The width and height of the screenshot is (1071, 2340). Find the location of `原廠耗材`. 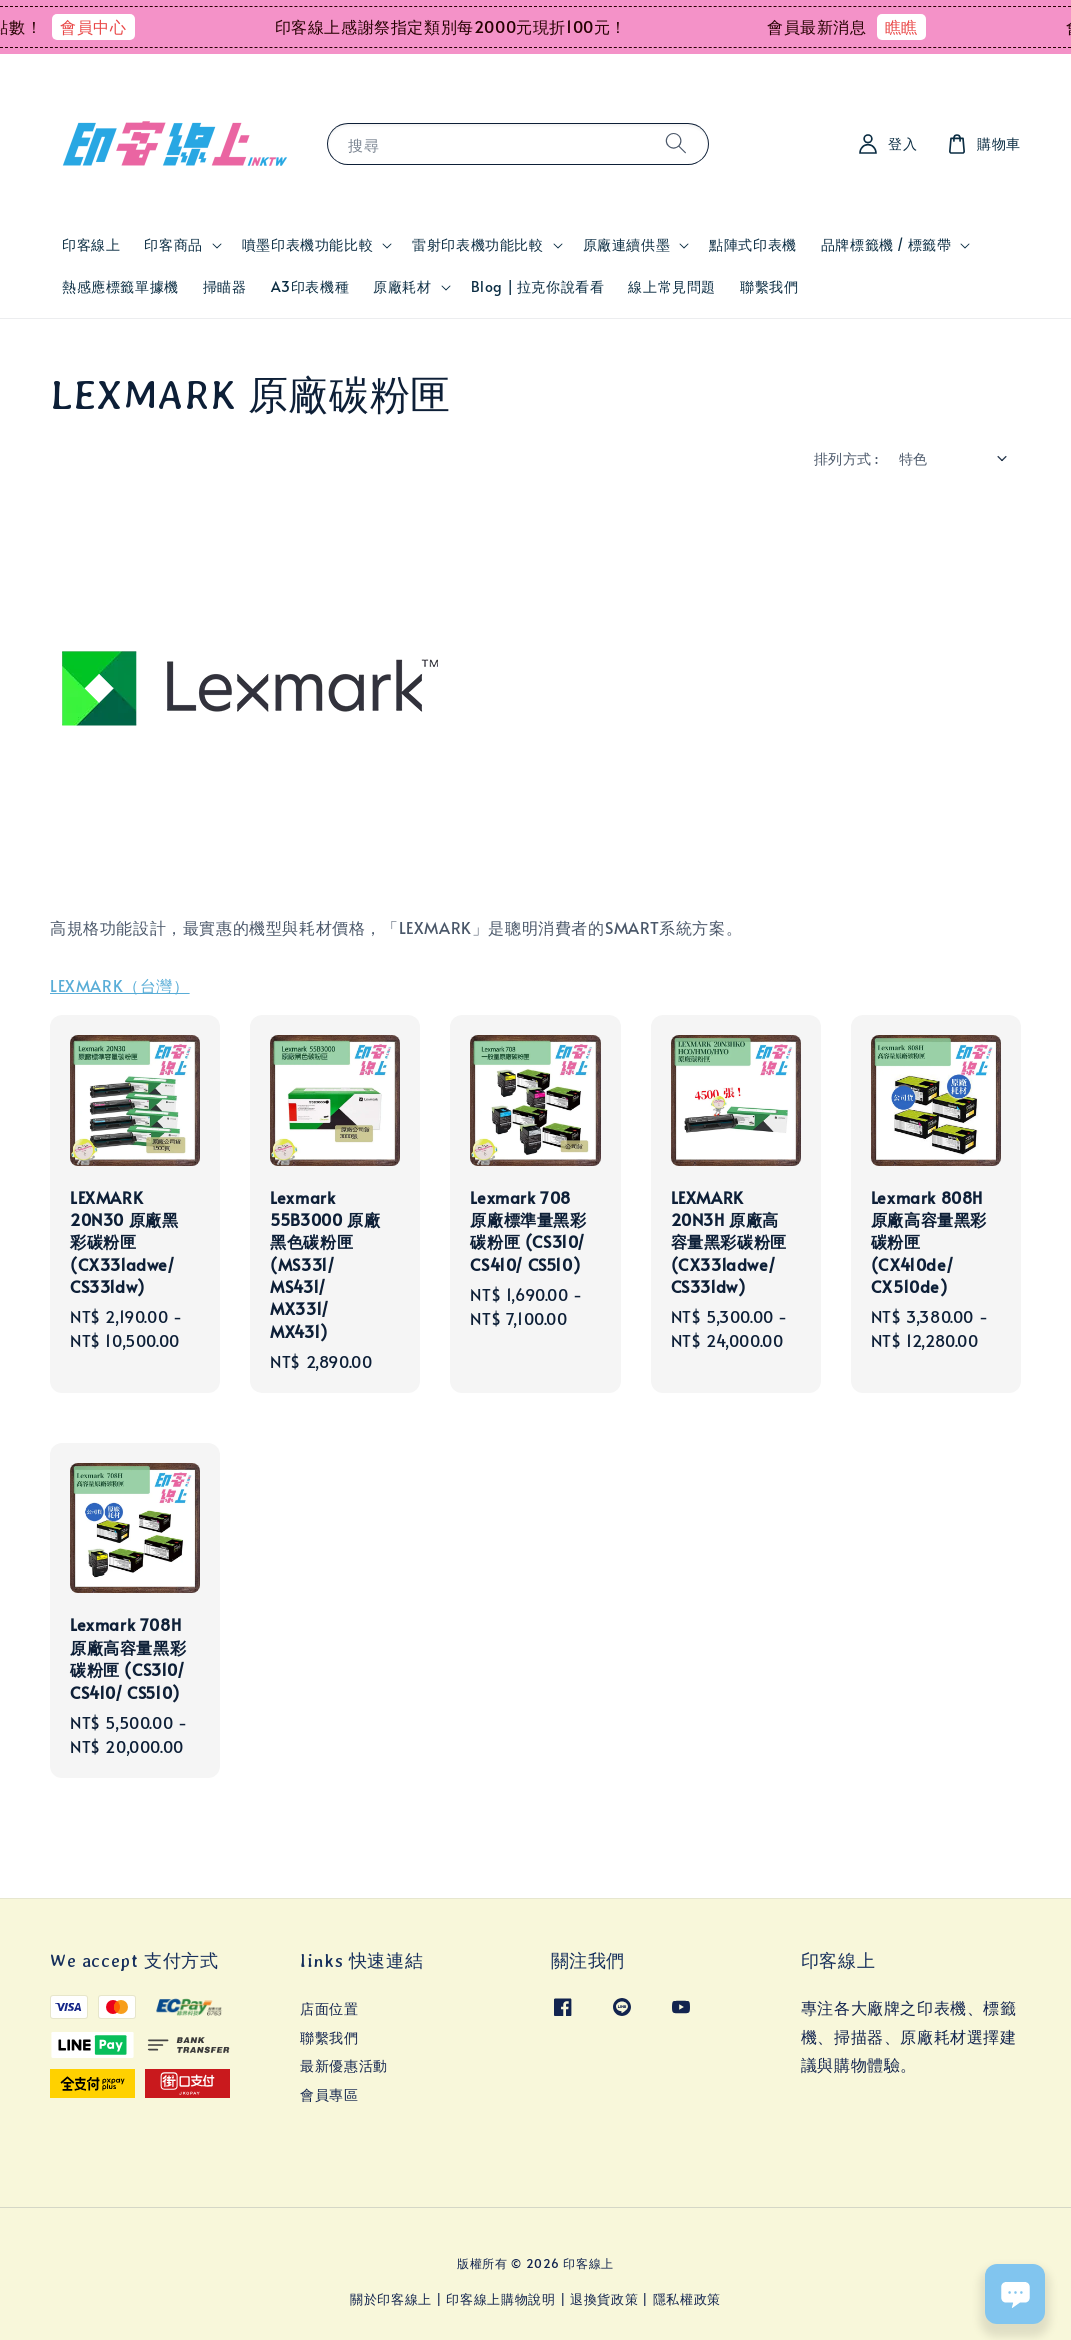

原廠耗材 is located at coordinates (402, 287).